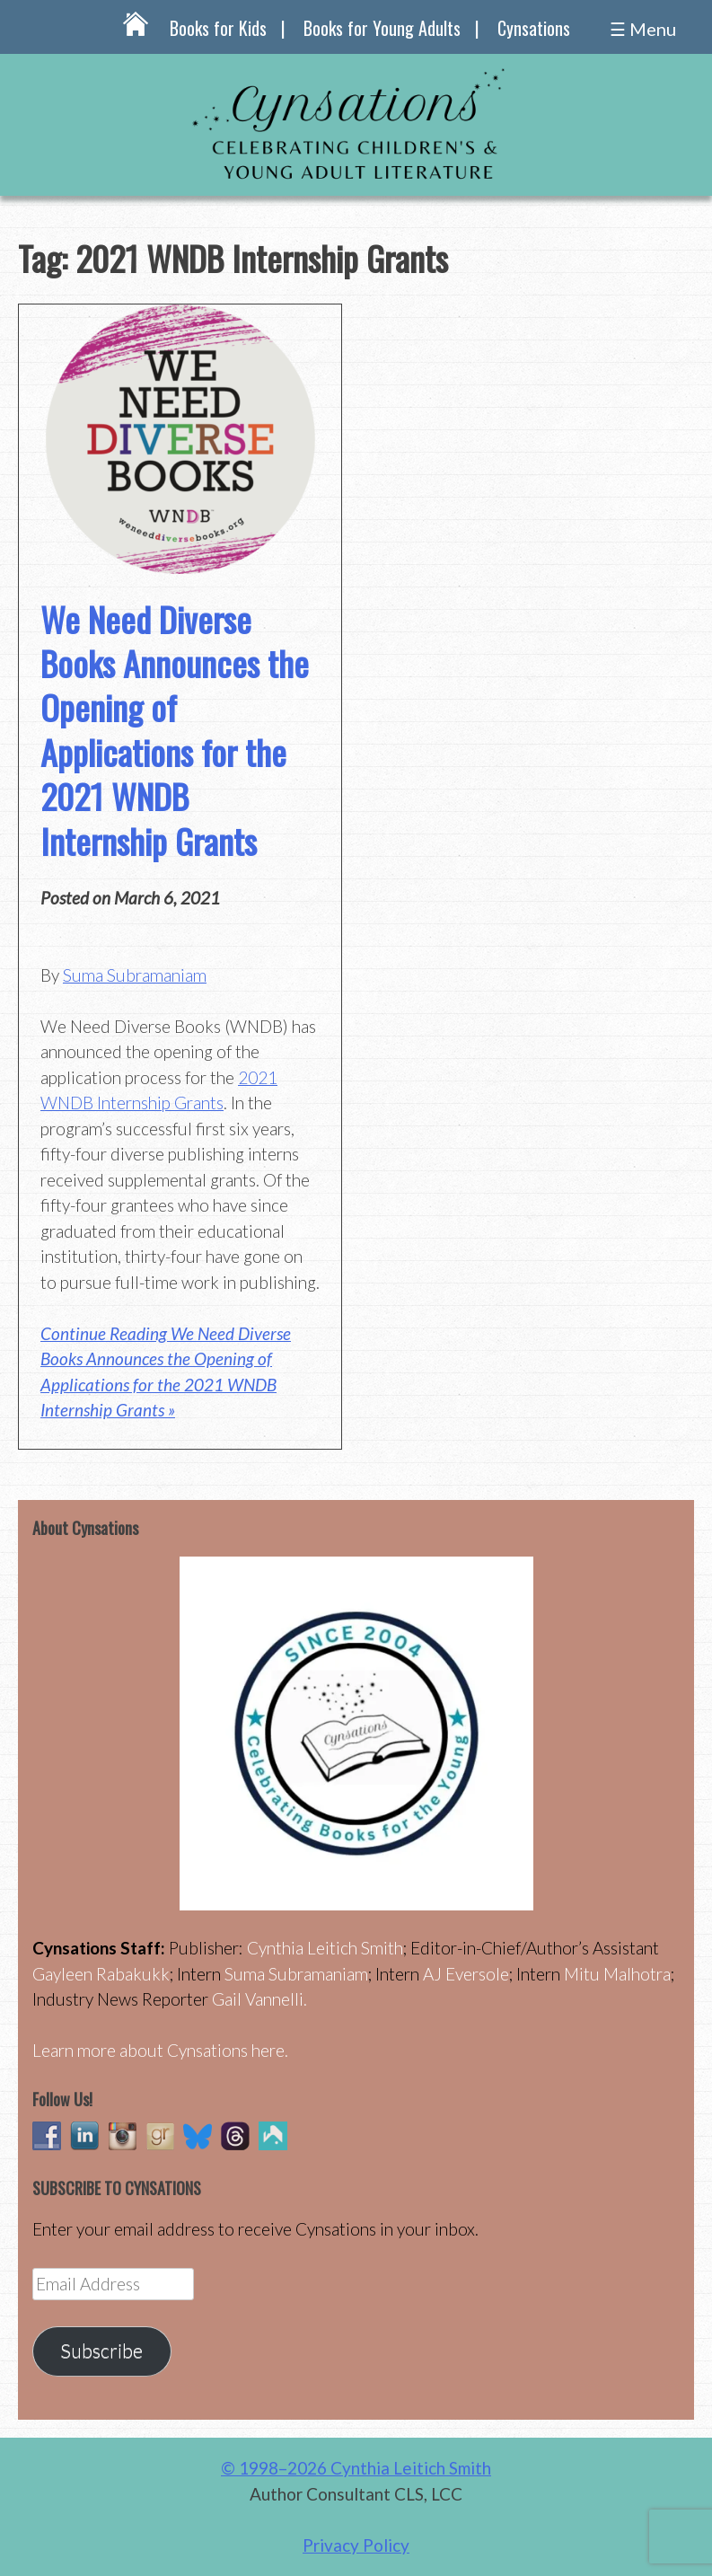 The width and height of the screenshot is (712, 2576). What do you see at coordinates (174, 730) in the screenshot?
I see `We Need Diverse Books Announces the Opening of Applications for the 2021 WNDB Internship Grants` at bounding box center [174, 730].